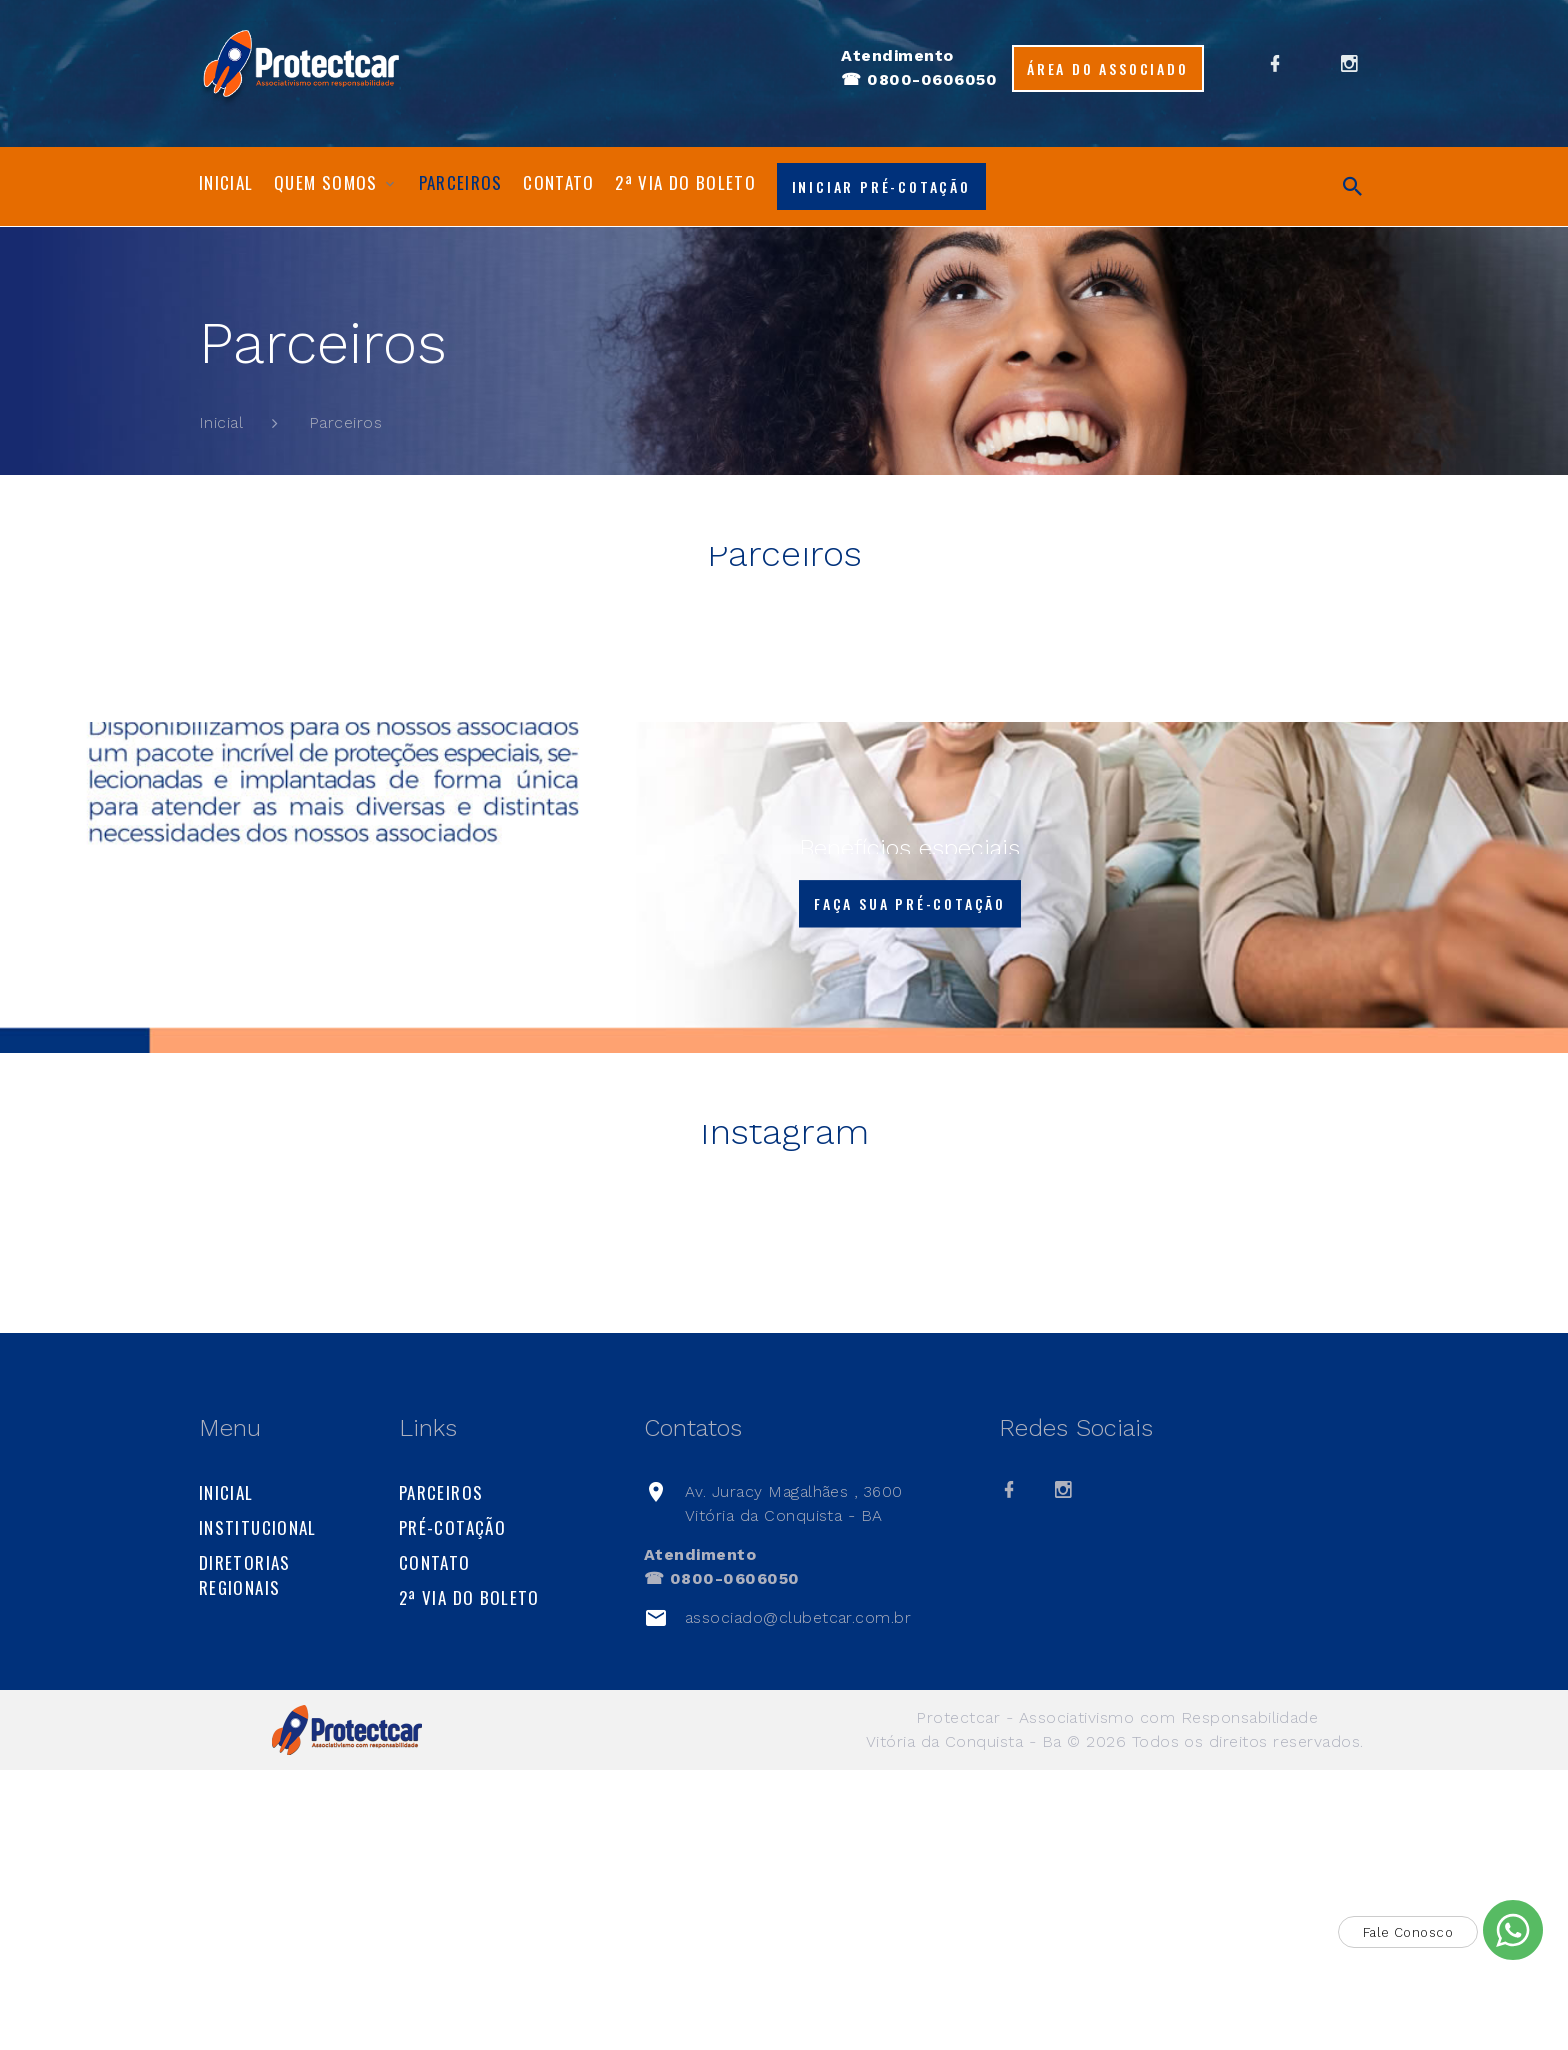 This screenshot has width=1568, height=2050. Describe the element at coordinates (326, 182) in the screenshot. I see `Quem Somos` at that location.